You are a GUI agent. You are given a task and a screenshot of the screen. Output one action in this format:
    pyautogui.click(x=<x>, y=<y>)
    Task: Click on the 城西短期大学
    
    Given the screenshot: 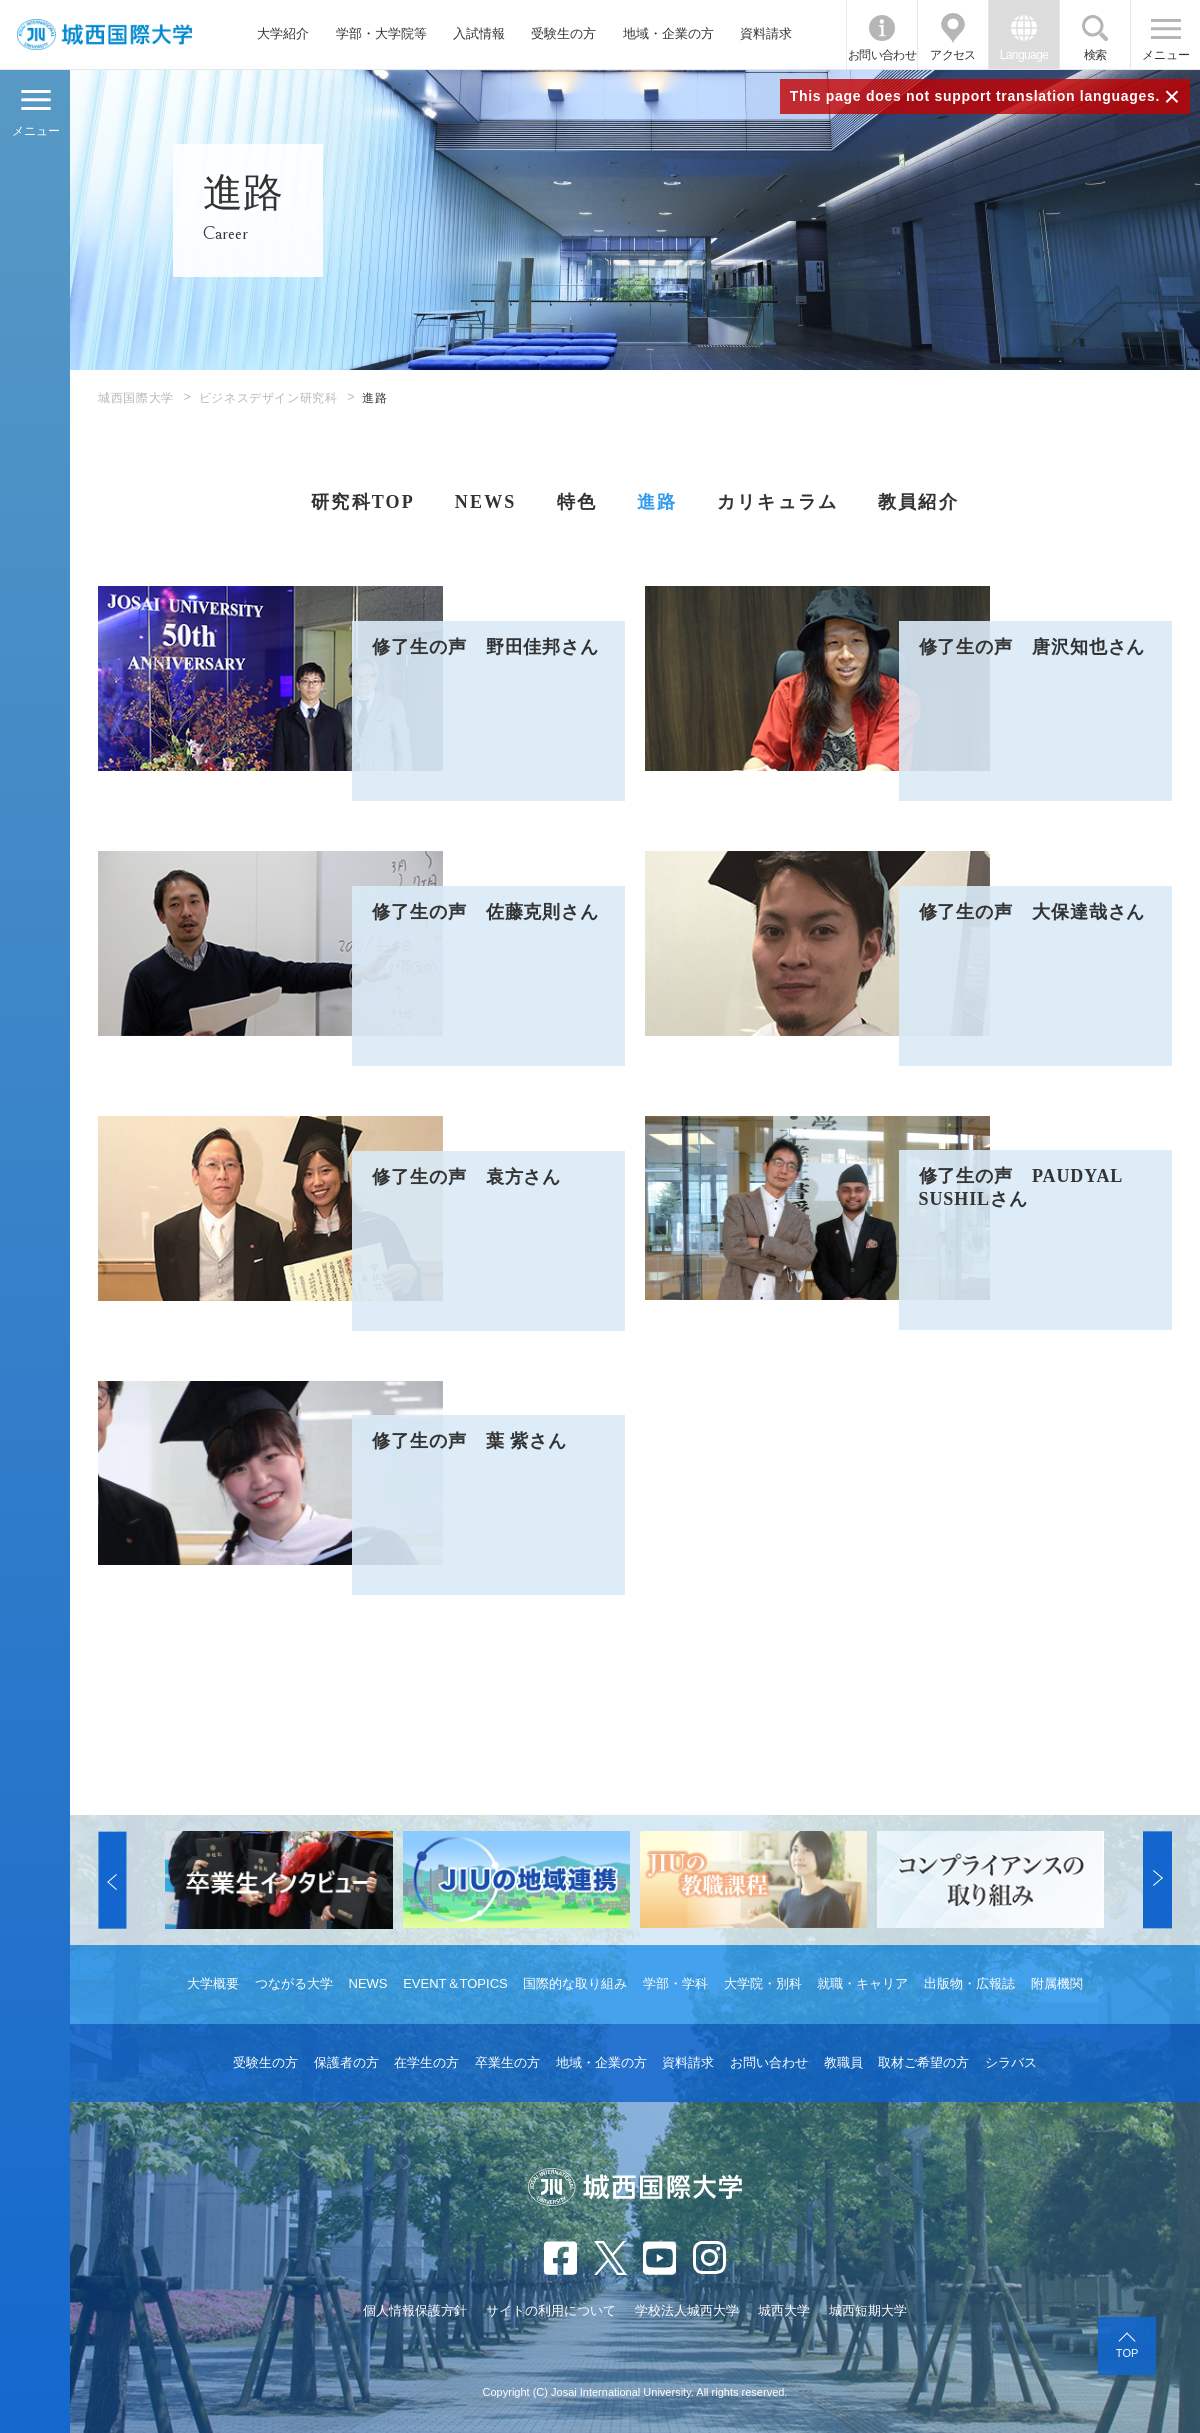 What is the action you would take?
    pyautogui.click(x=868, y=2310)
    